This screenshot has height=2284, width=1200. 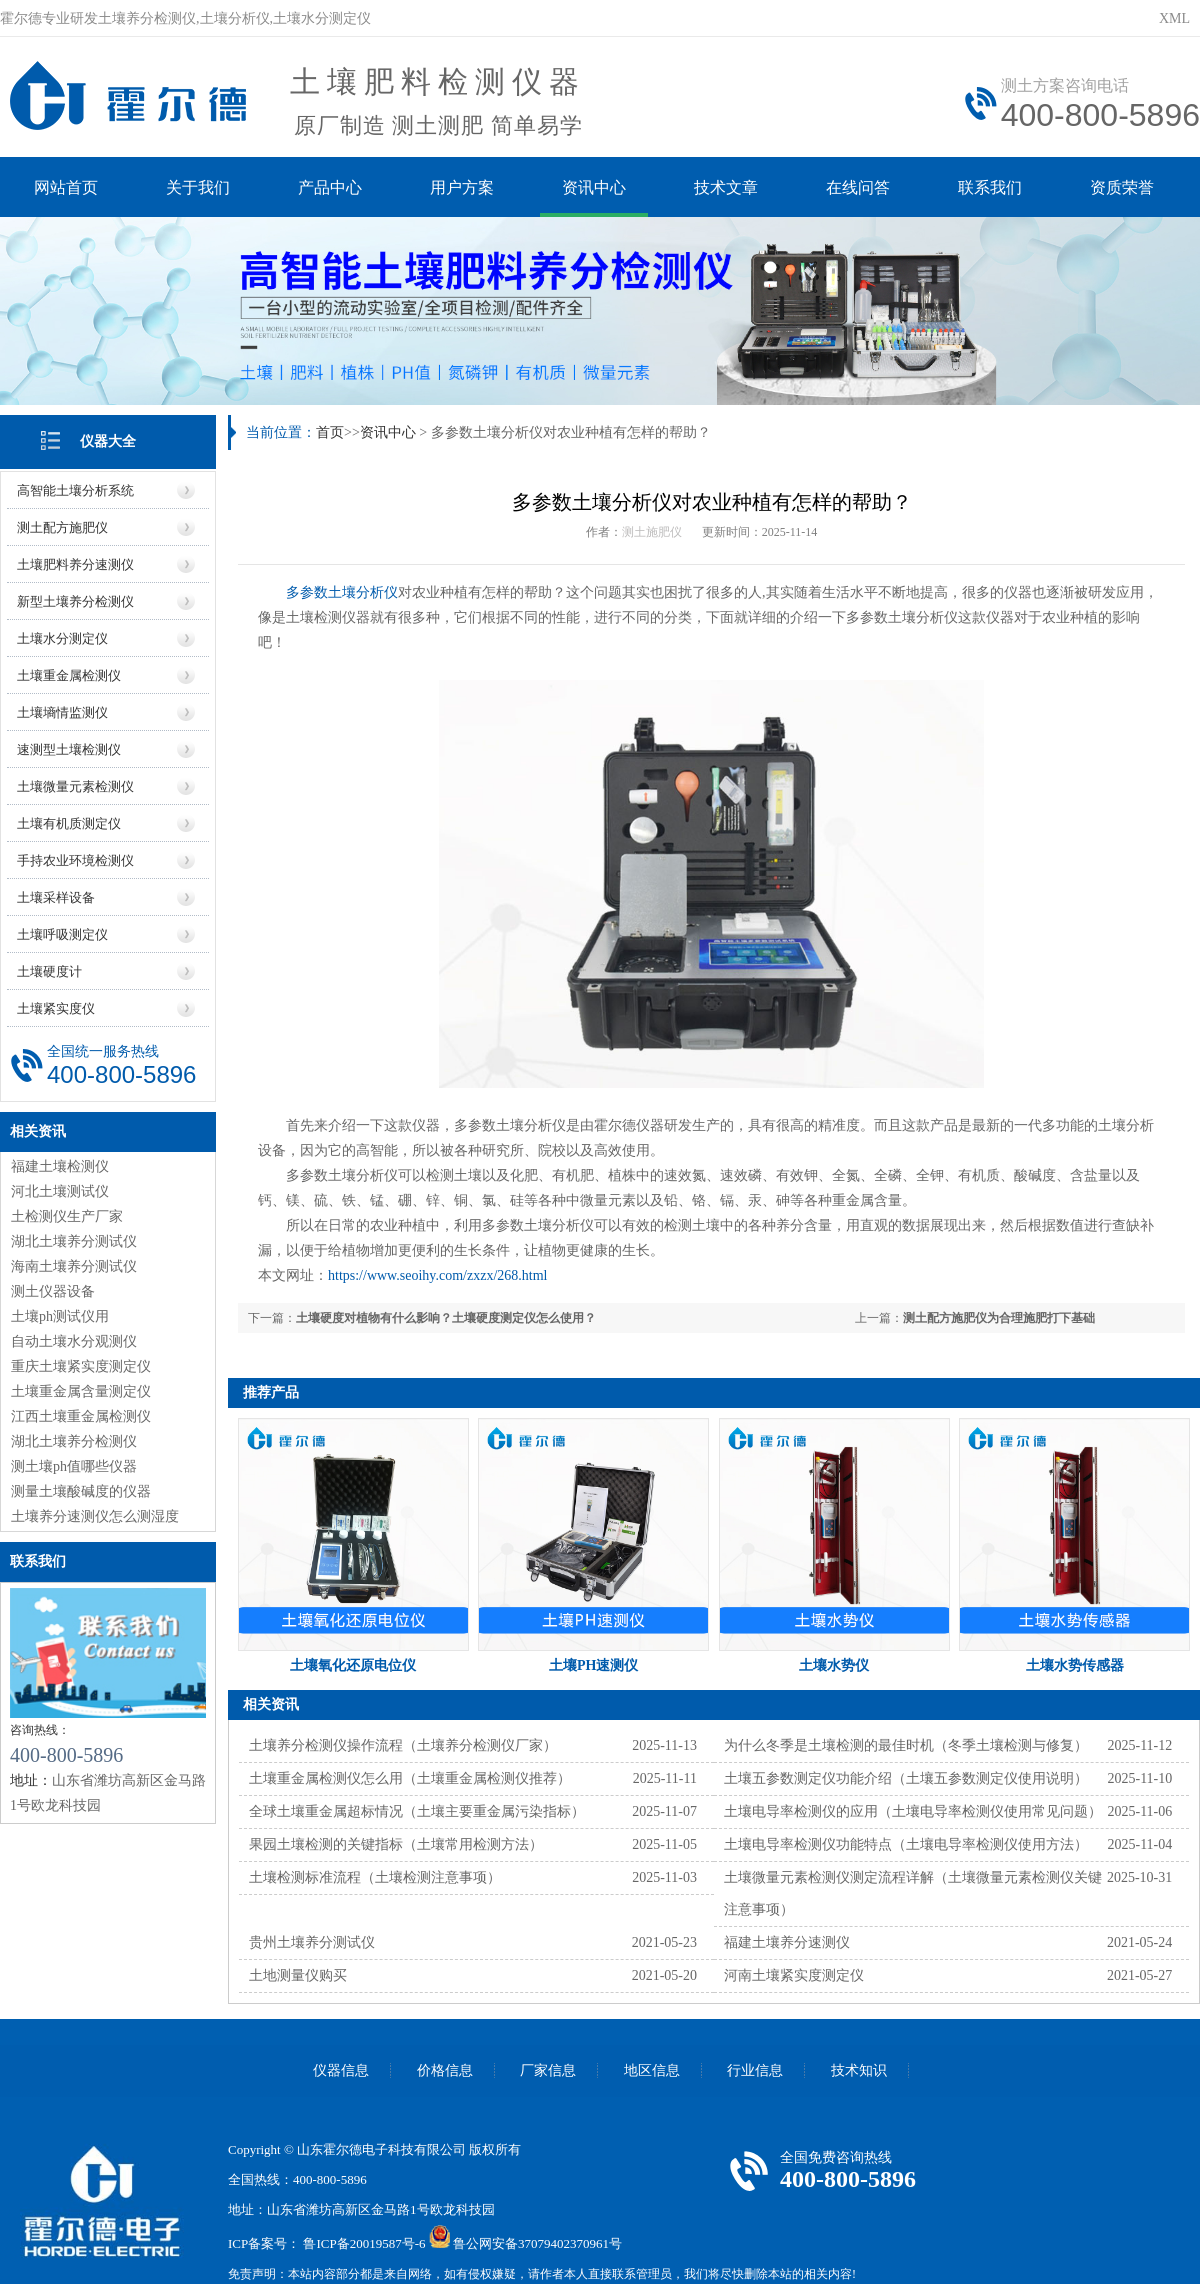 What do you see at coordinates (787, 1942) in the screenshot?
I see `福建土壤养分速测仪` at bounding box center [787, 1942].